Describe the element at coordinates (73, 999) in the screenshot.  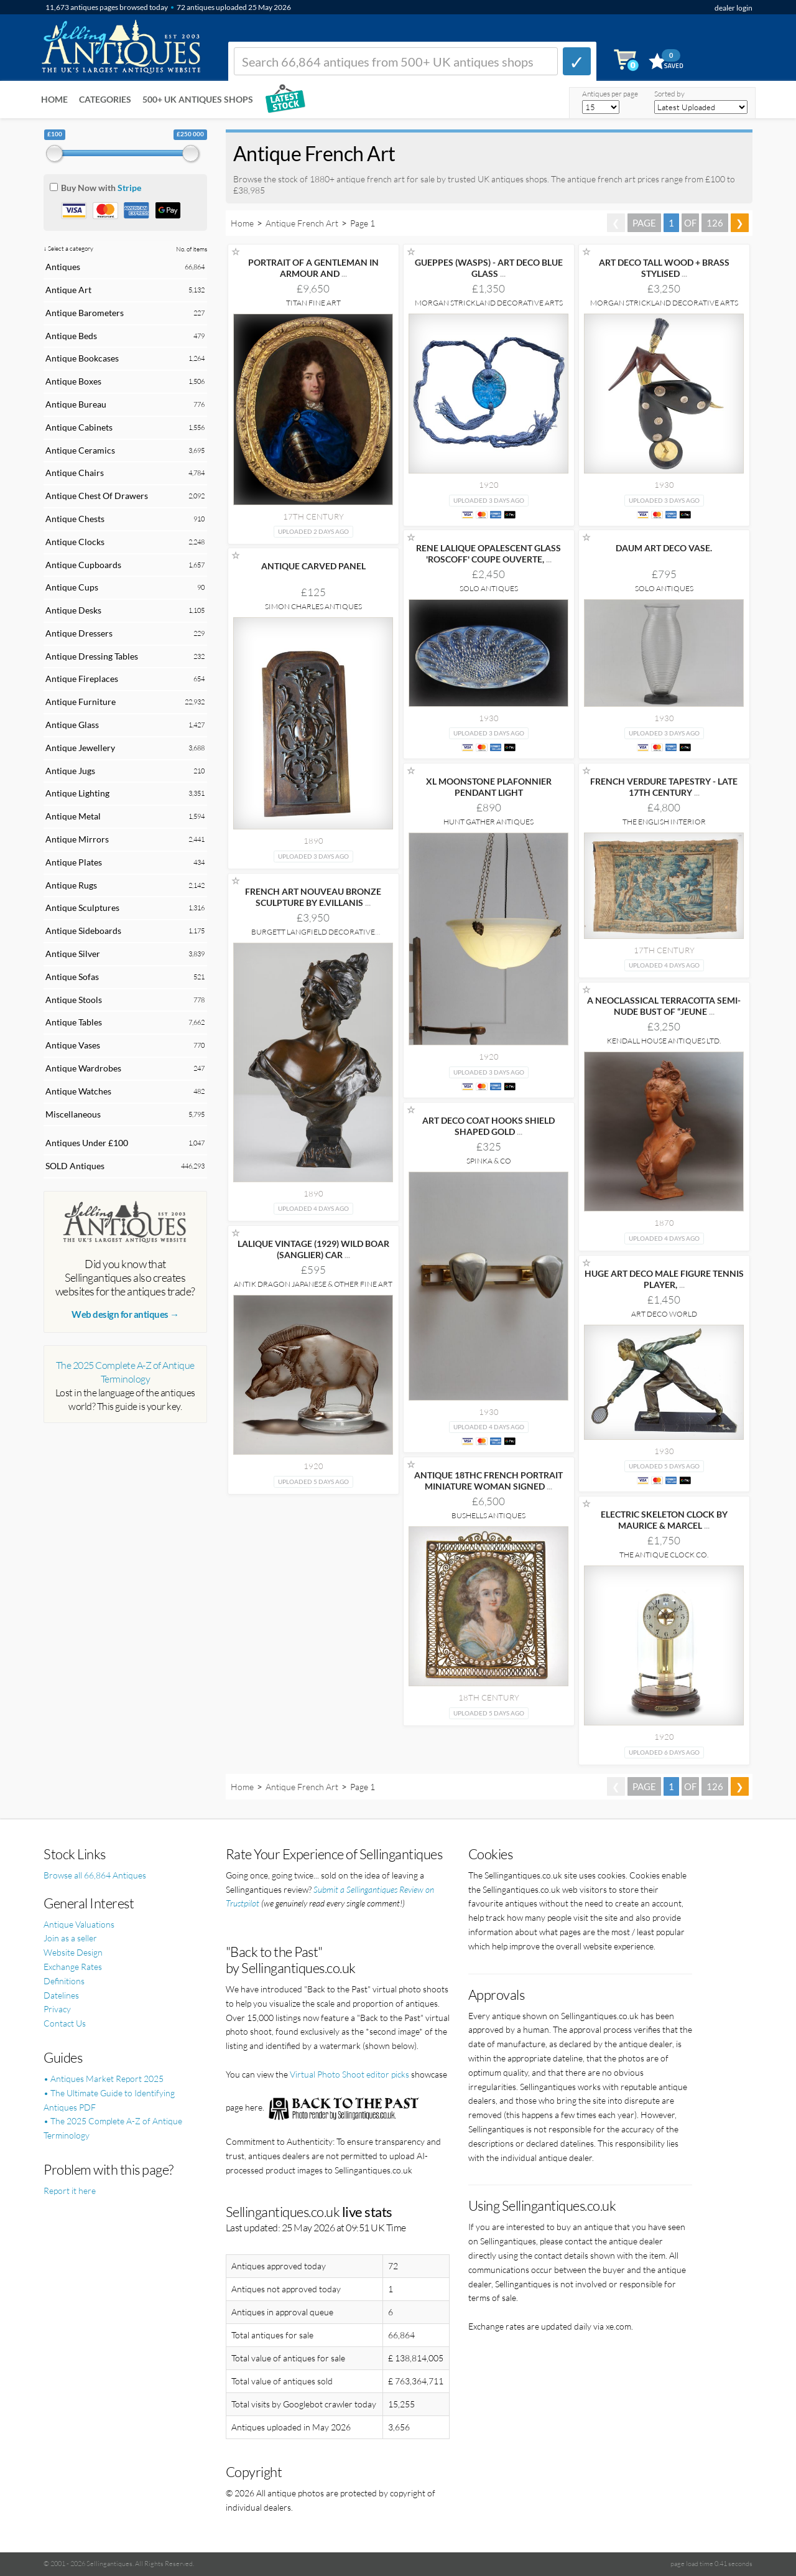
I see `Antique Stools` at that location.